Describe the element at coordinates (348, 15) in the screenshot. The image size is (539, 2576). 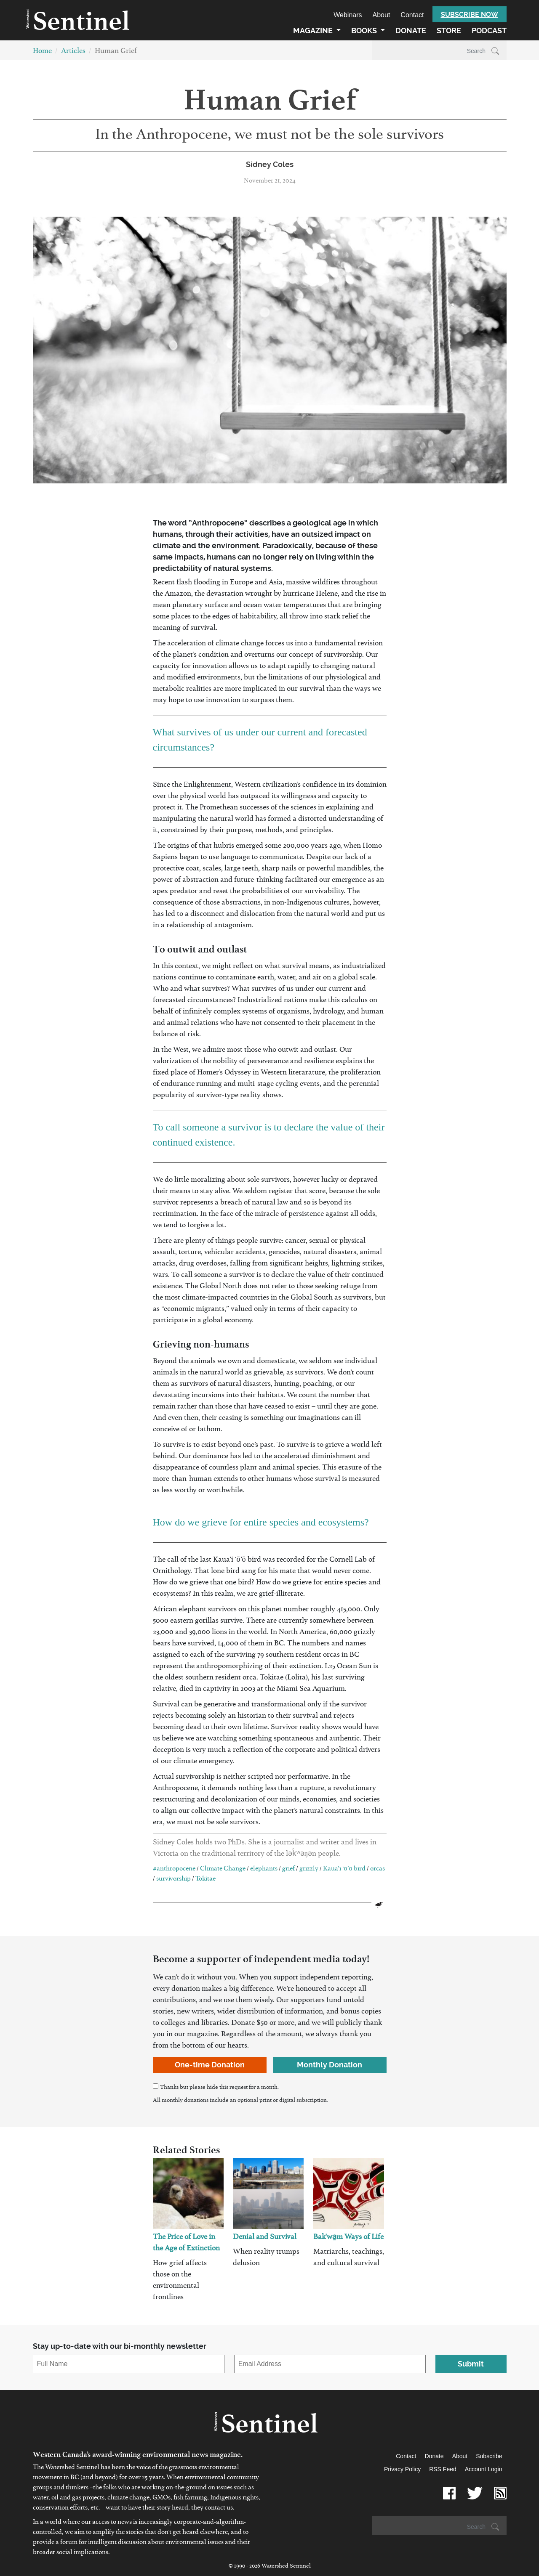
I see `Webinars` at that location.